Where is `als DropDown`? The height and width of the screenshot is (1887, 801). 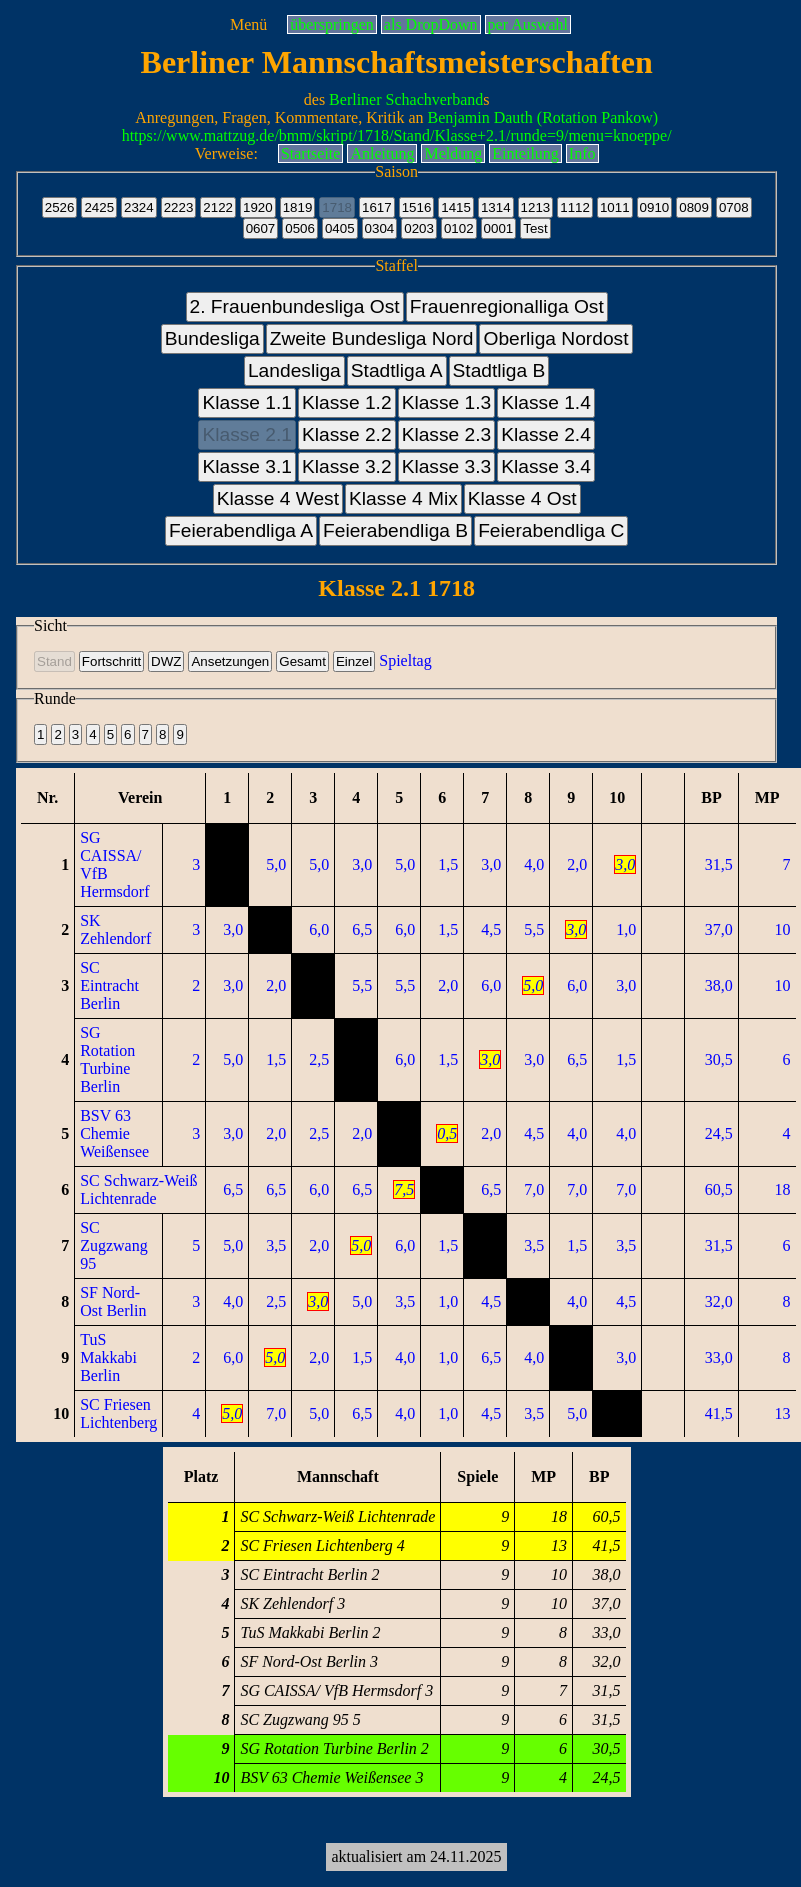 als DropDown is located at coordinates (431, 24).